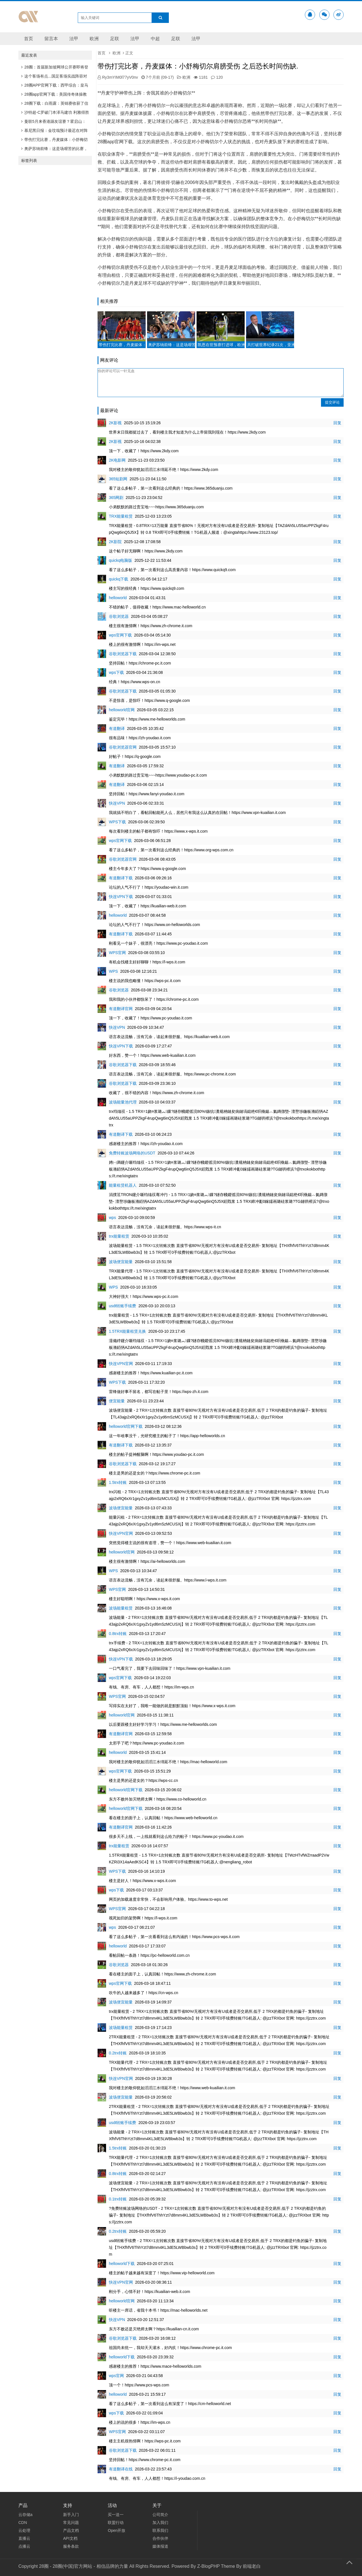  What do you see at coordinates (116, 497) in the screenshot?
I see `365网剧` at bounding box center [116, 497].